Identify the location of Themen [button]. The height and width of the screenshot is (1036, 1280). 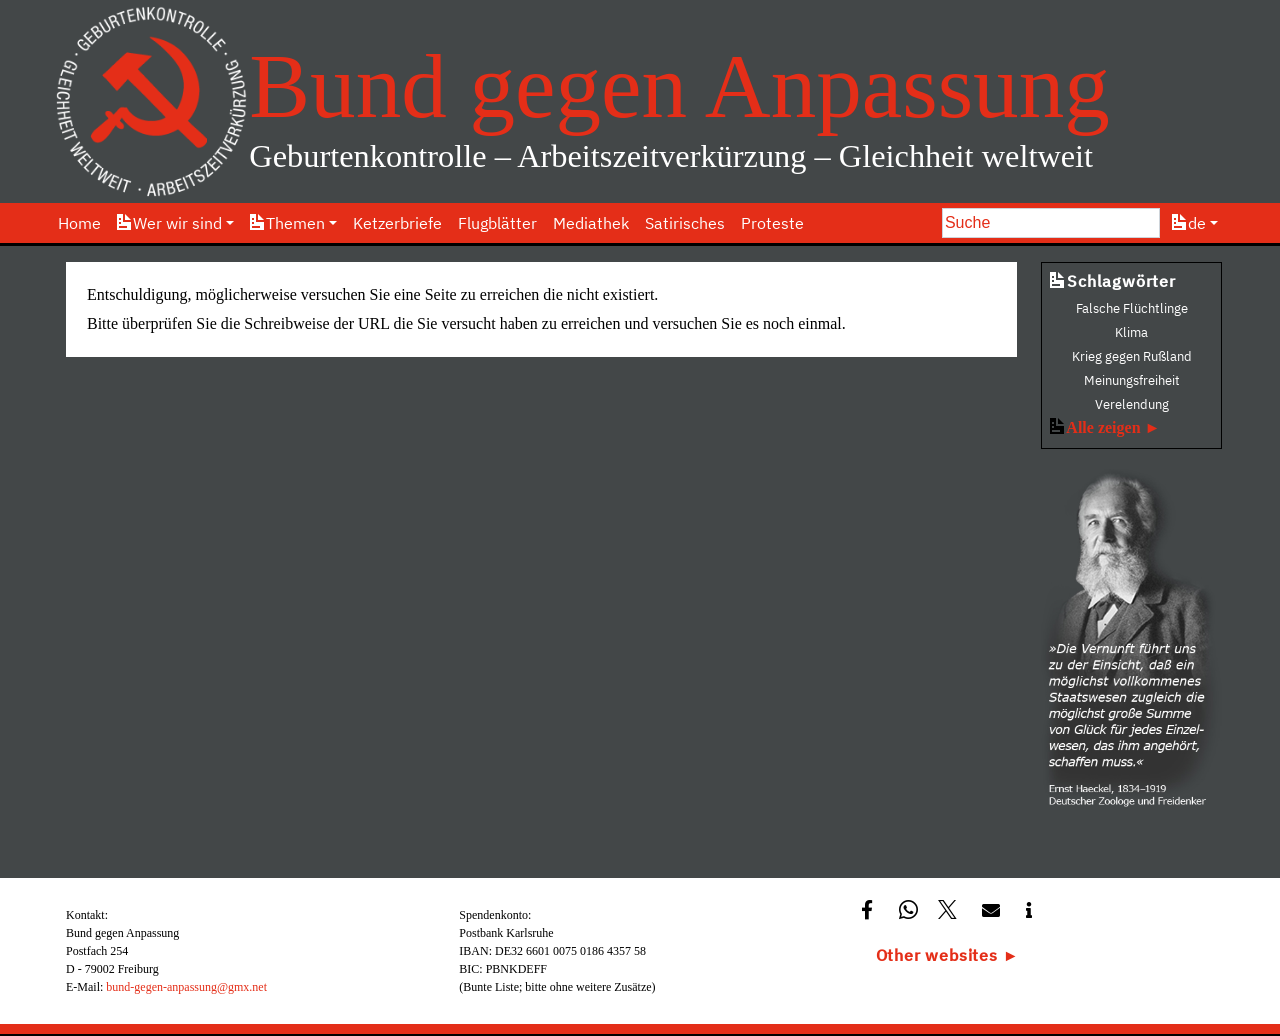
(287, 223).